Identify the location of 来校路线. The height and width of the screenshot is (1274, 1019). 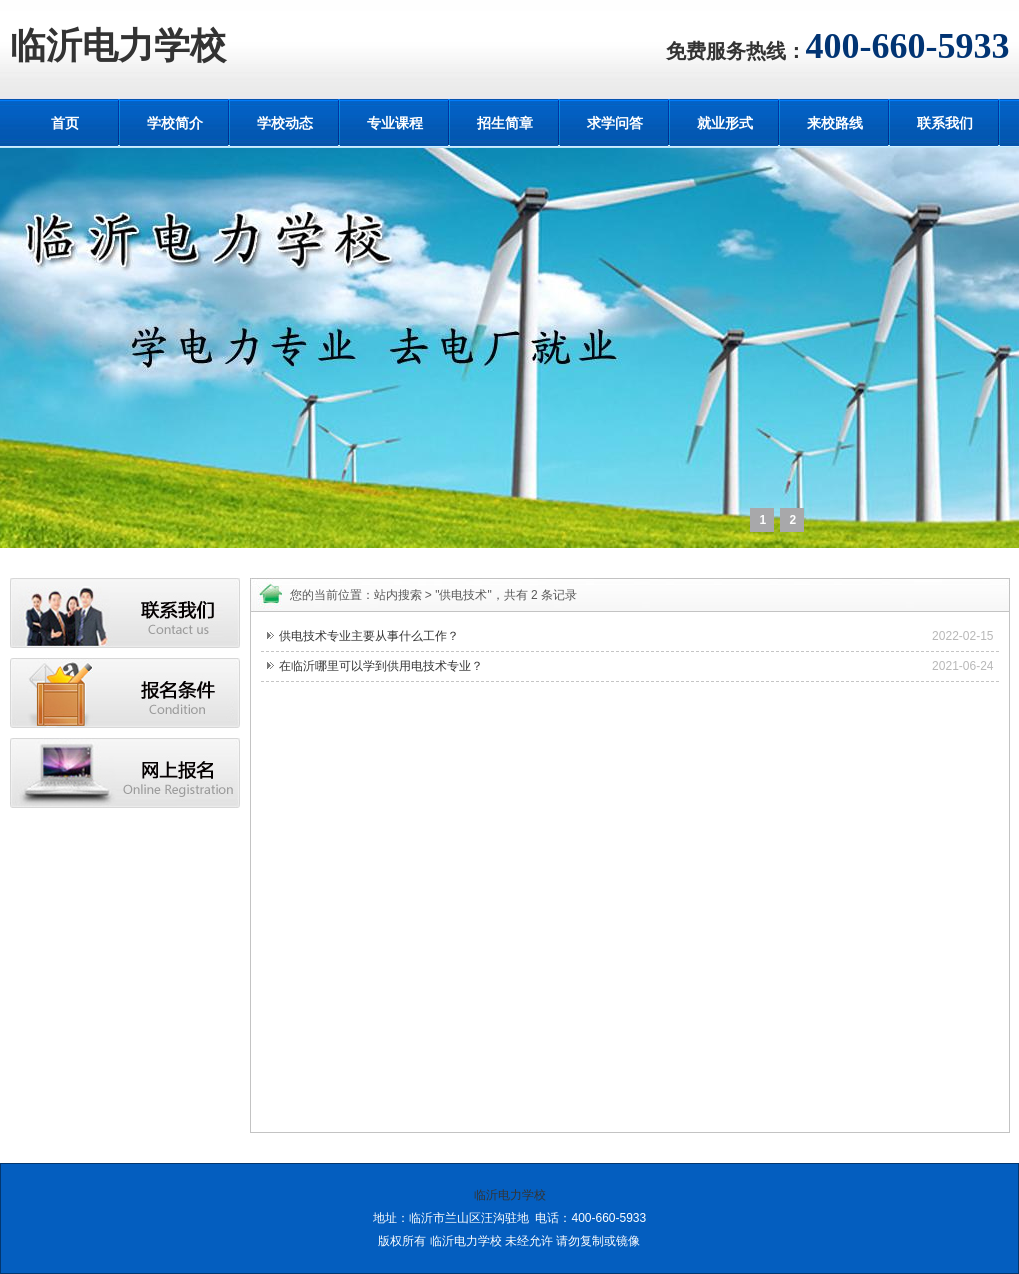
(835, 123).